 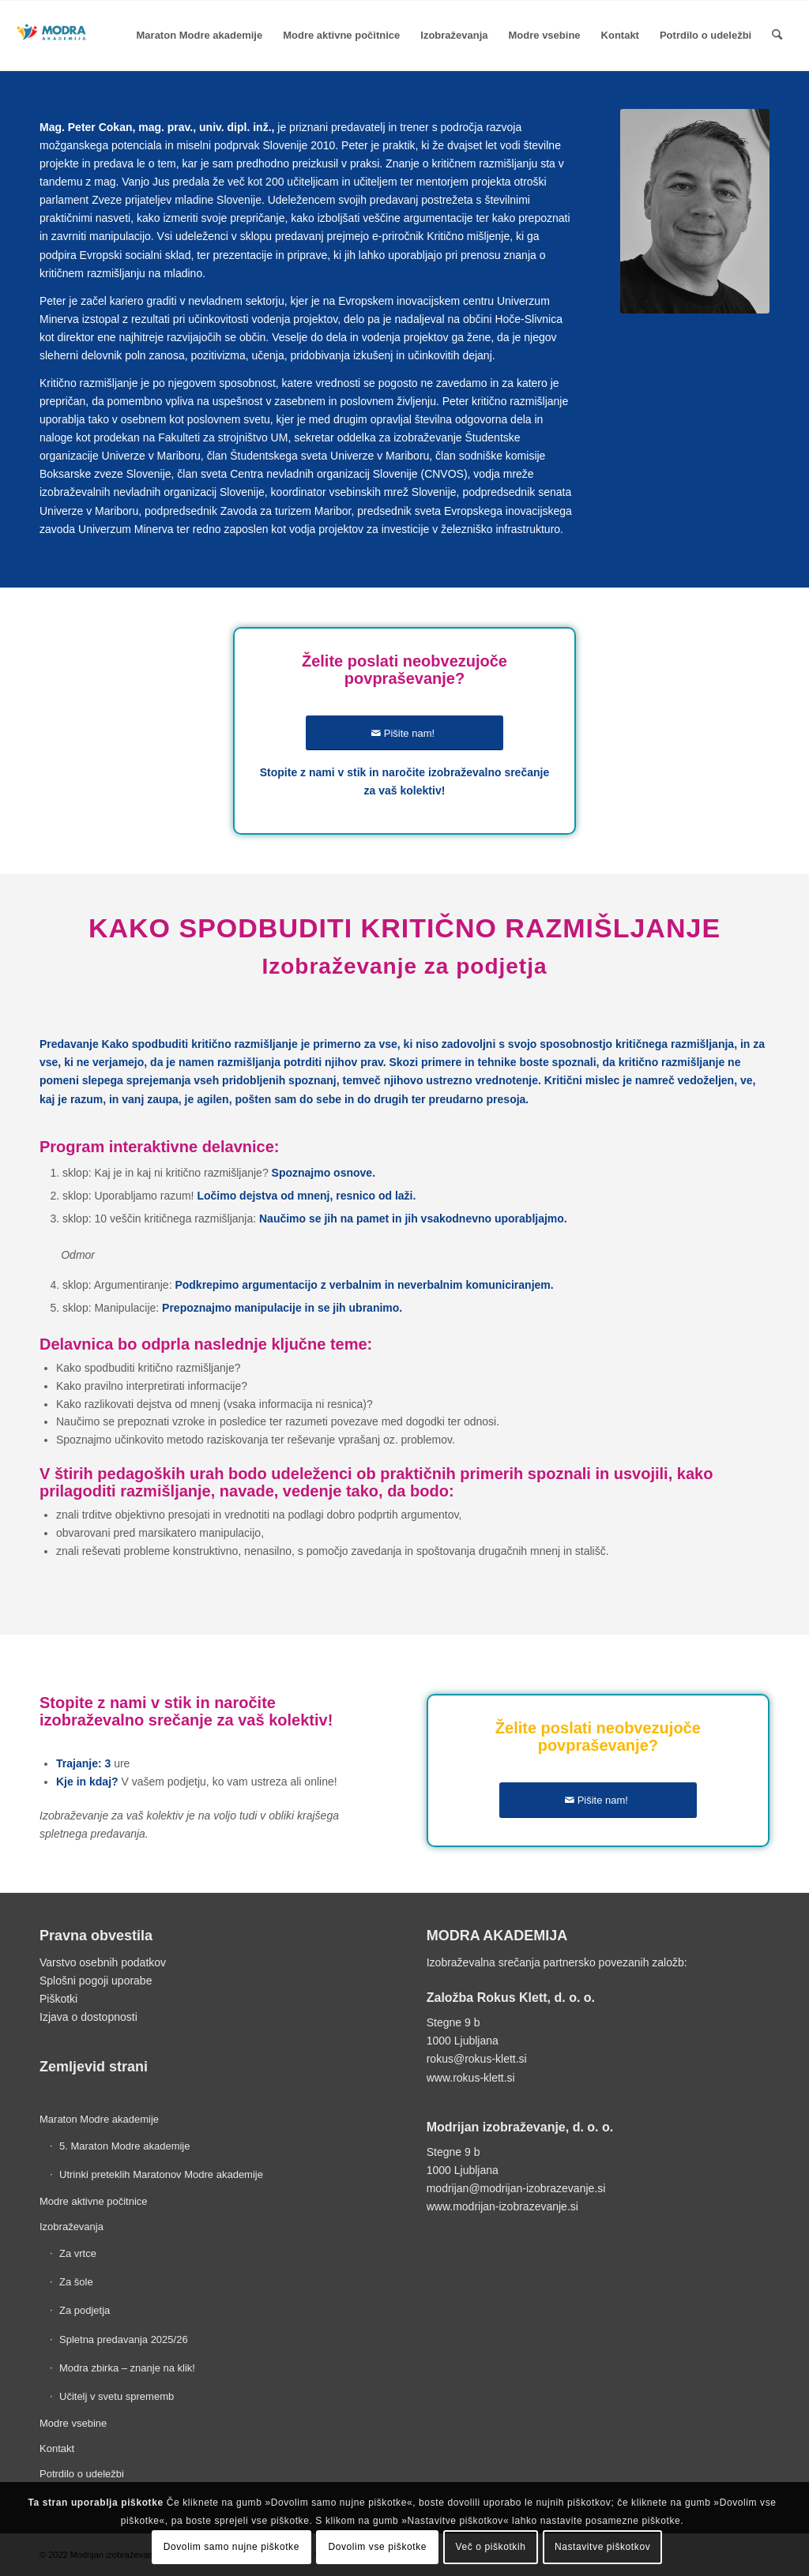 What do you see at coordinates (73, 2423) in the screenshot?
I see `Modre vsebine` at bounding box center [73, 2423].